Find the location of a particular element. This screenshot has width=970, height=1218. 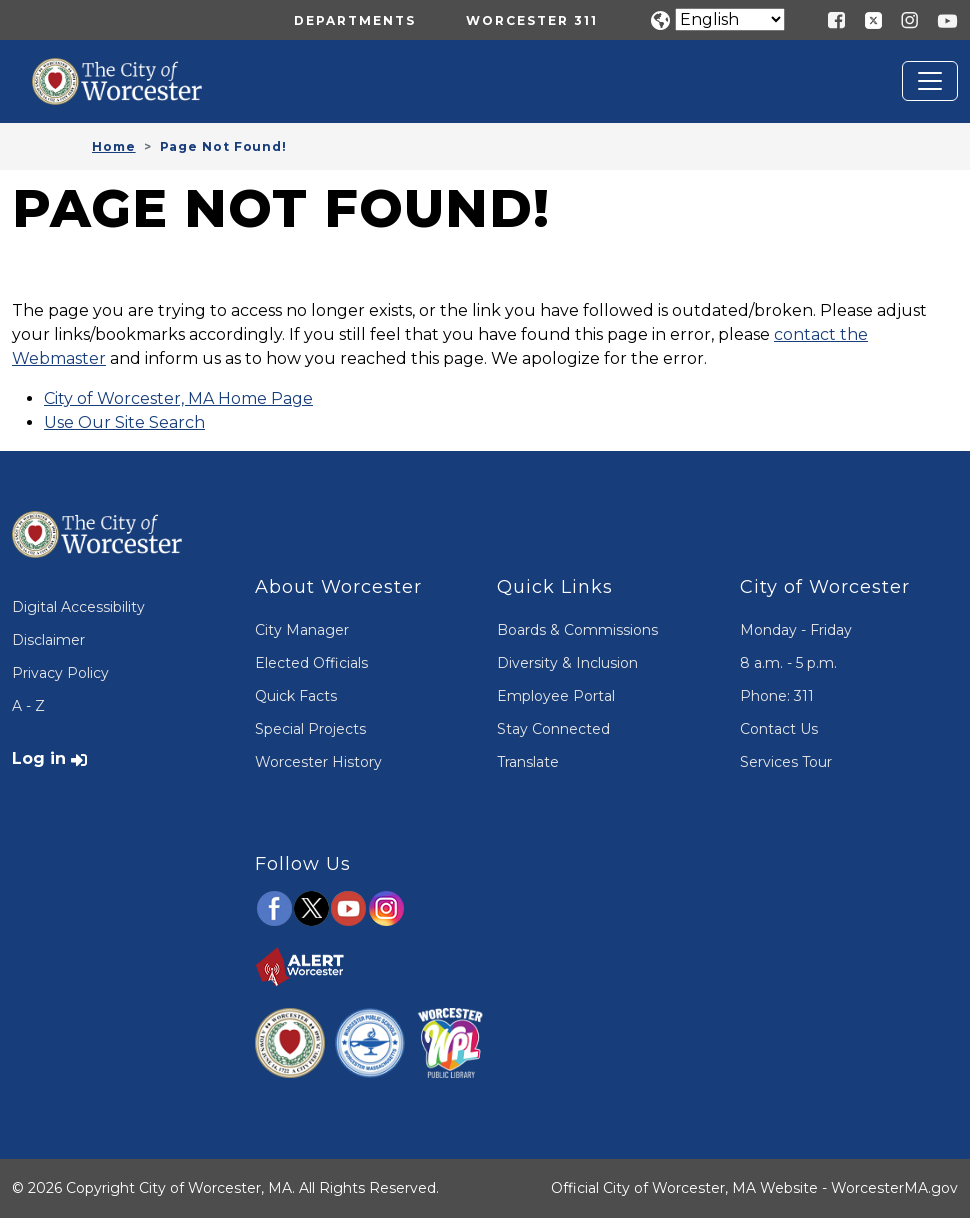

Worcester History is located at coordinates (318, 762).